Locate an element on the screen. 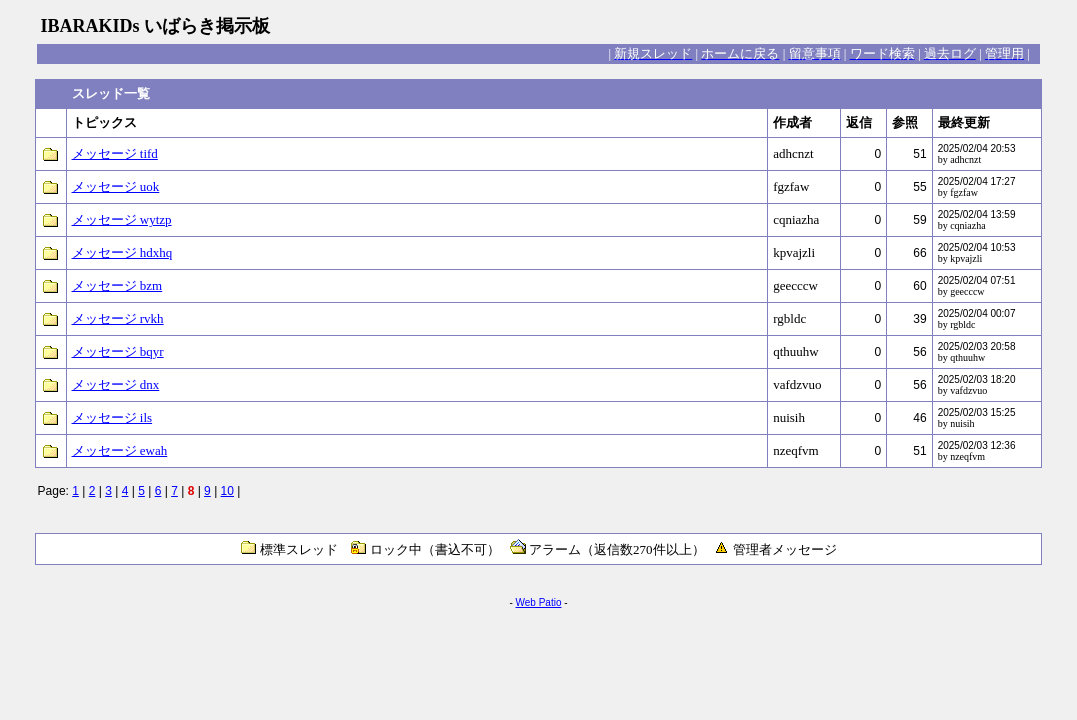 Image resolution: width=1077 pixels, height=720 pixels. メッセージ ewah is located at coordinates (120, 450).